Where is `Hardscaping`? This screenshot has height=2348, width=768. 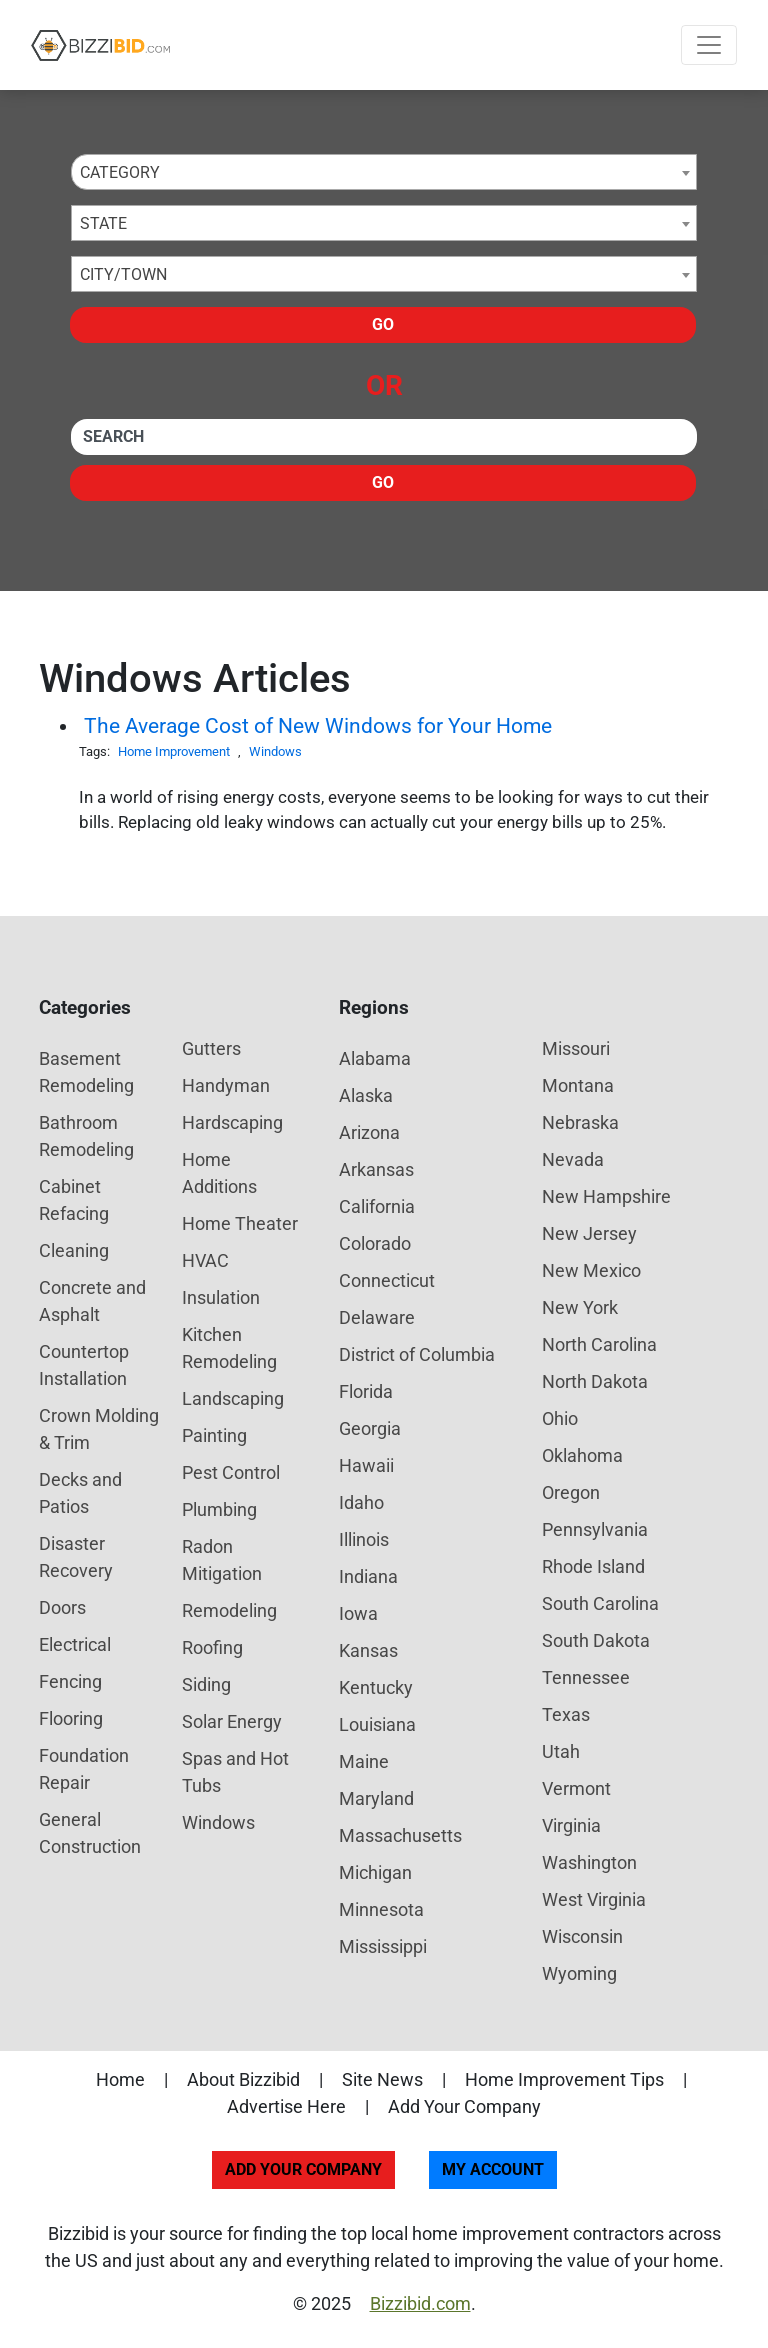 Hardscaping is located at coordinates (232, 1122).